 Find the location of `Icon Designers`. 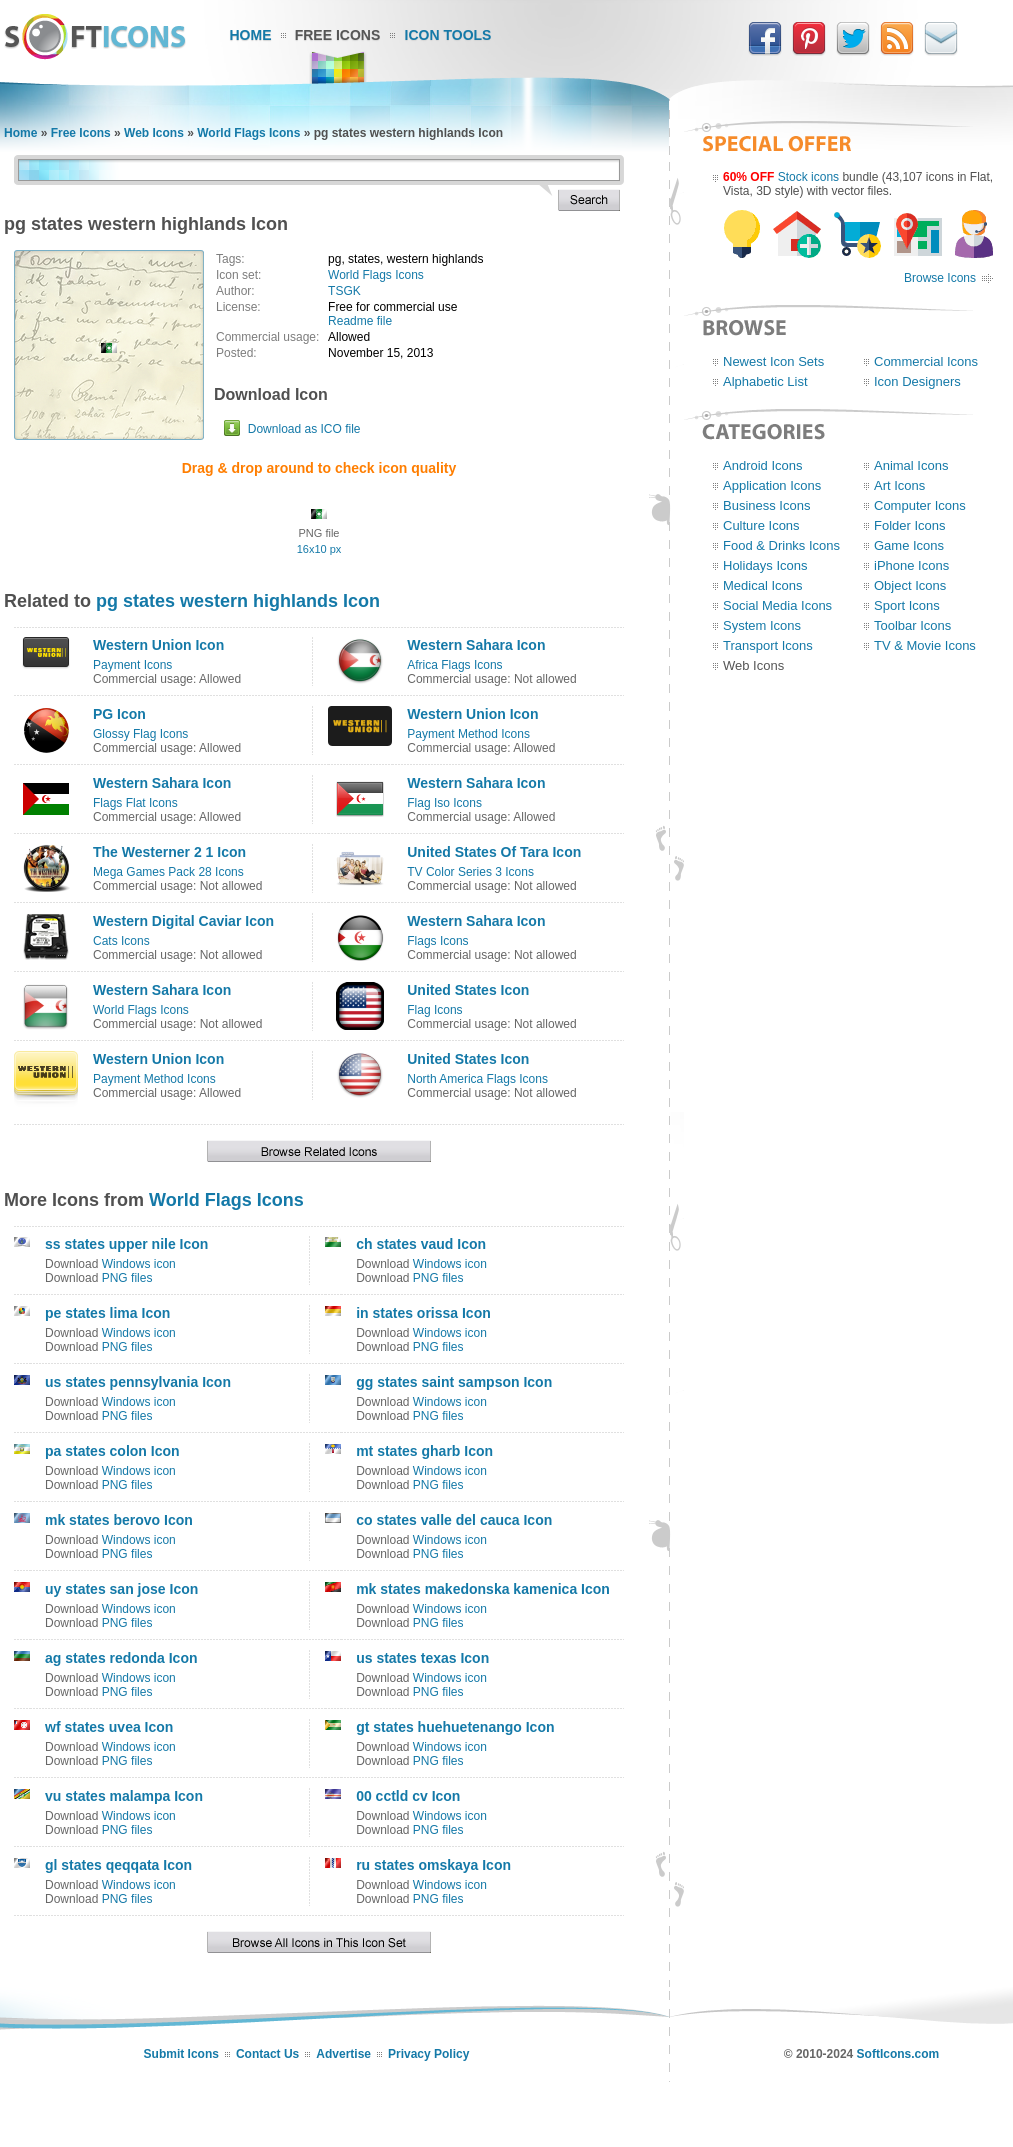

Icon Designers is located at coordinates (917, 381).